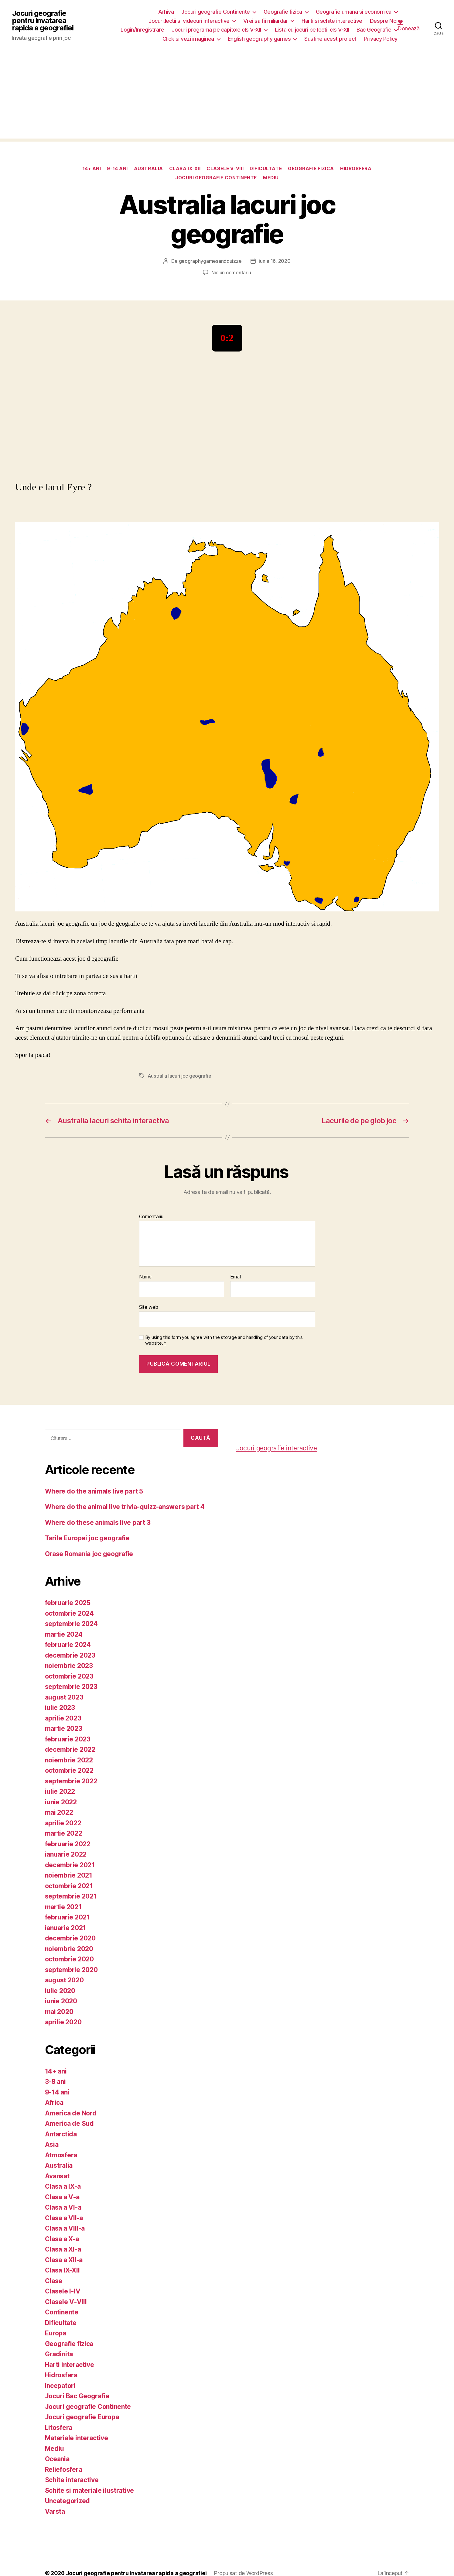 The width and height of the screenshot is (454, 2576). Describe the element at coordinates (231, 272) in the screenshot. I see `Niciun comentariu` at that location.